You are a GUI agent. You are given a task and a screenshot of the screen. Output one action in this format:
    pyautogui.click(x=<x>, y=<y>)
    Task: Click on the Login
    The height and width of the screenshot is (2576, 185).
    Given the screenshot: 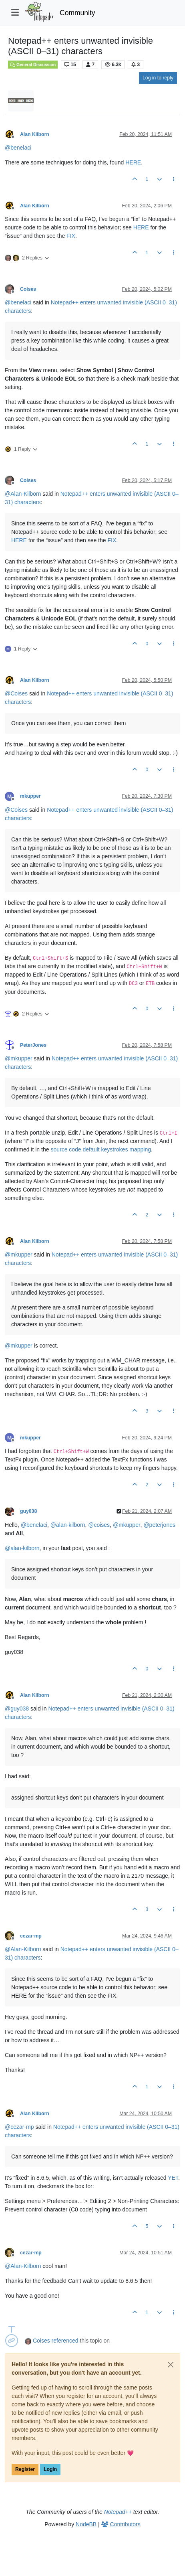 What is the action you would take?
    pyautogui.click(x=50, y=2469)
    